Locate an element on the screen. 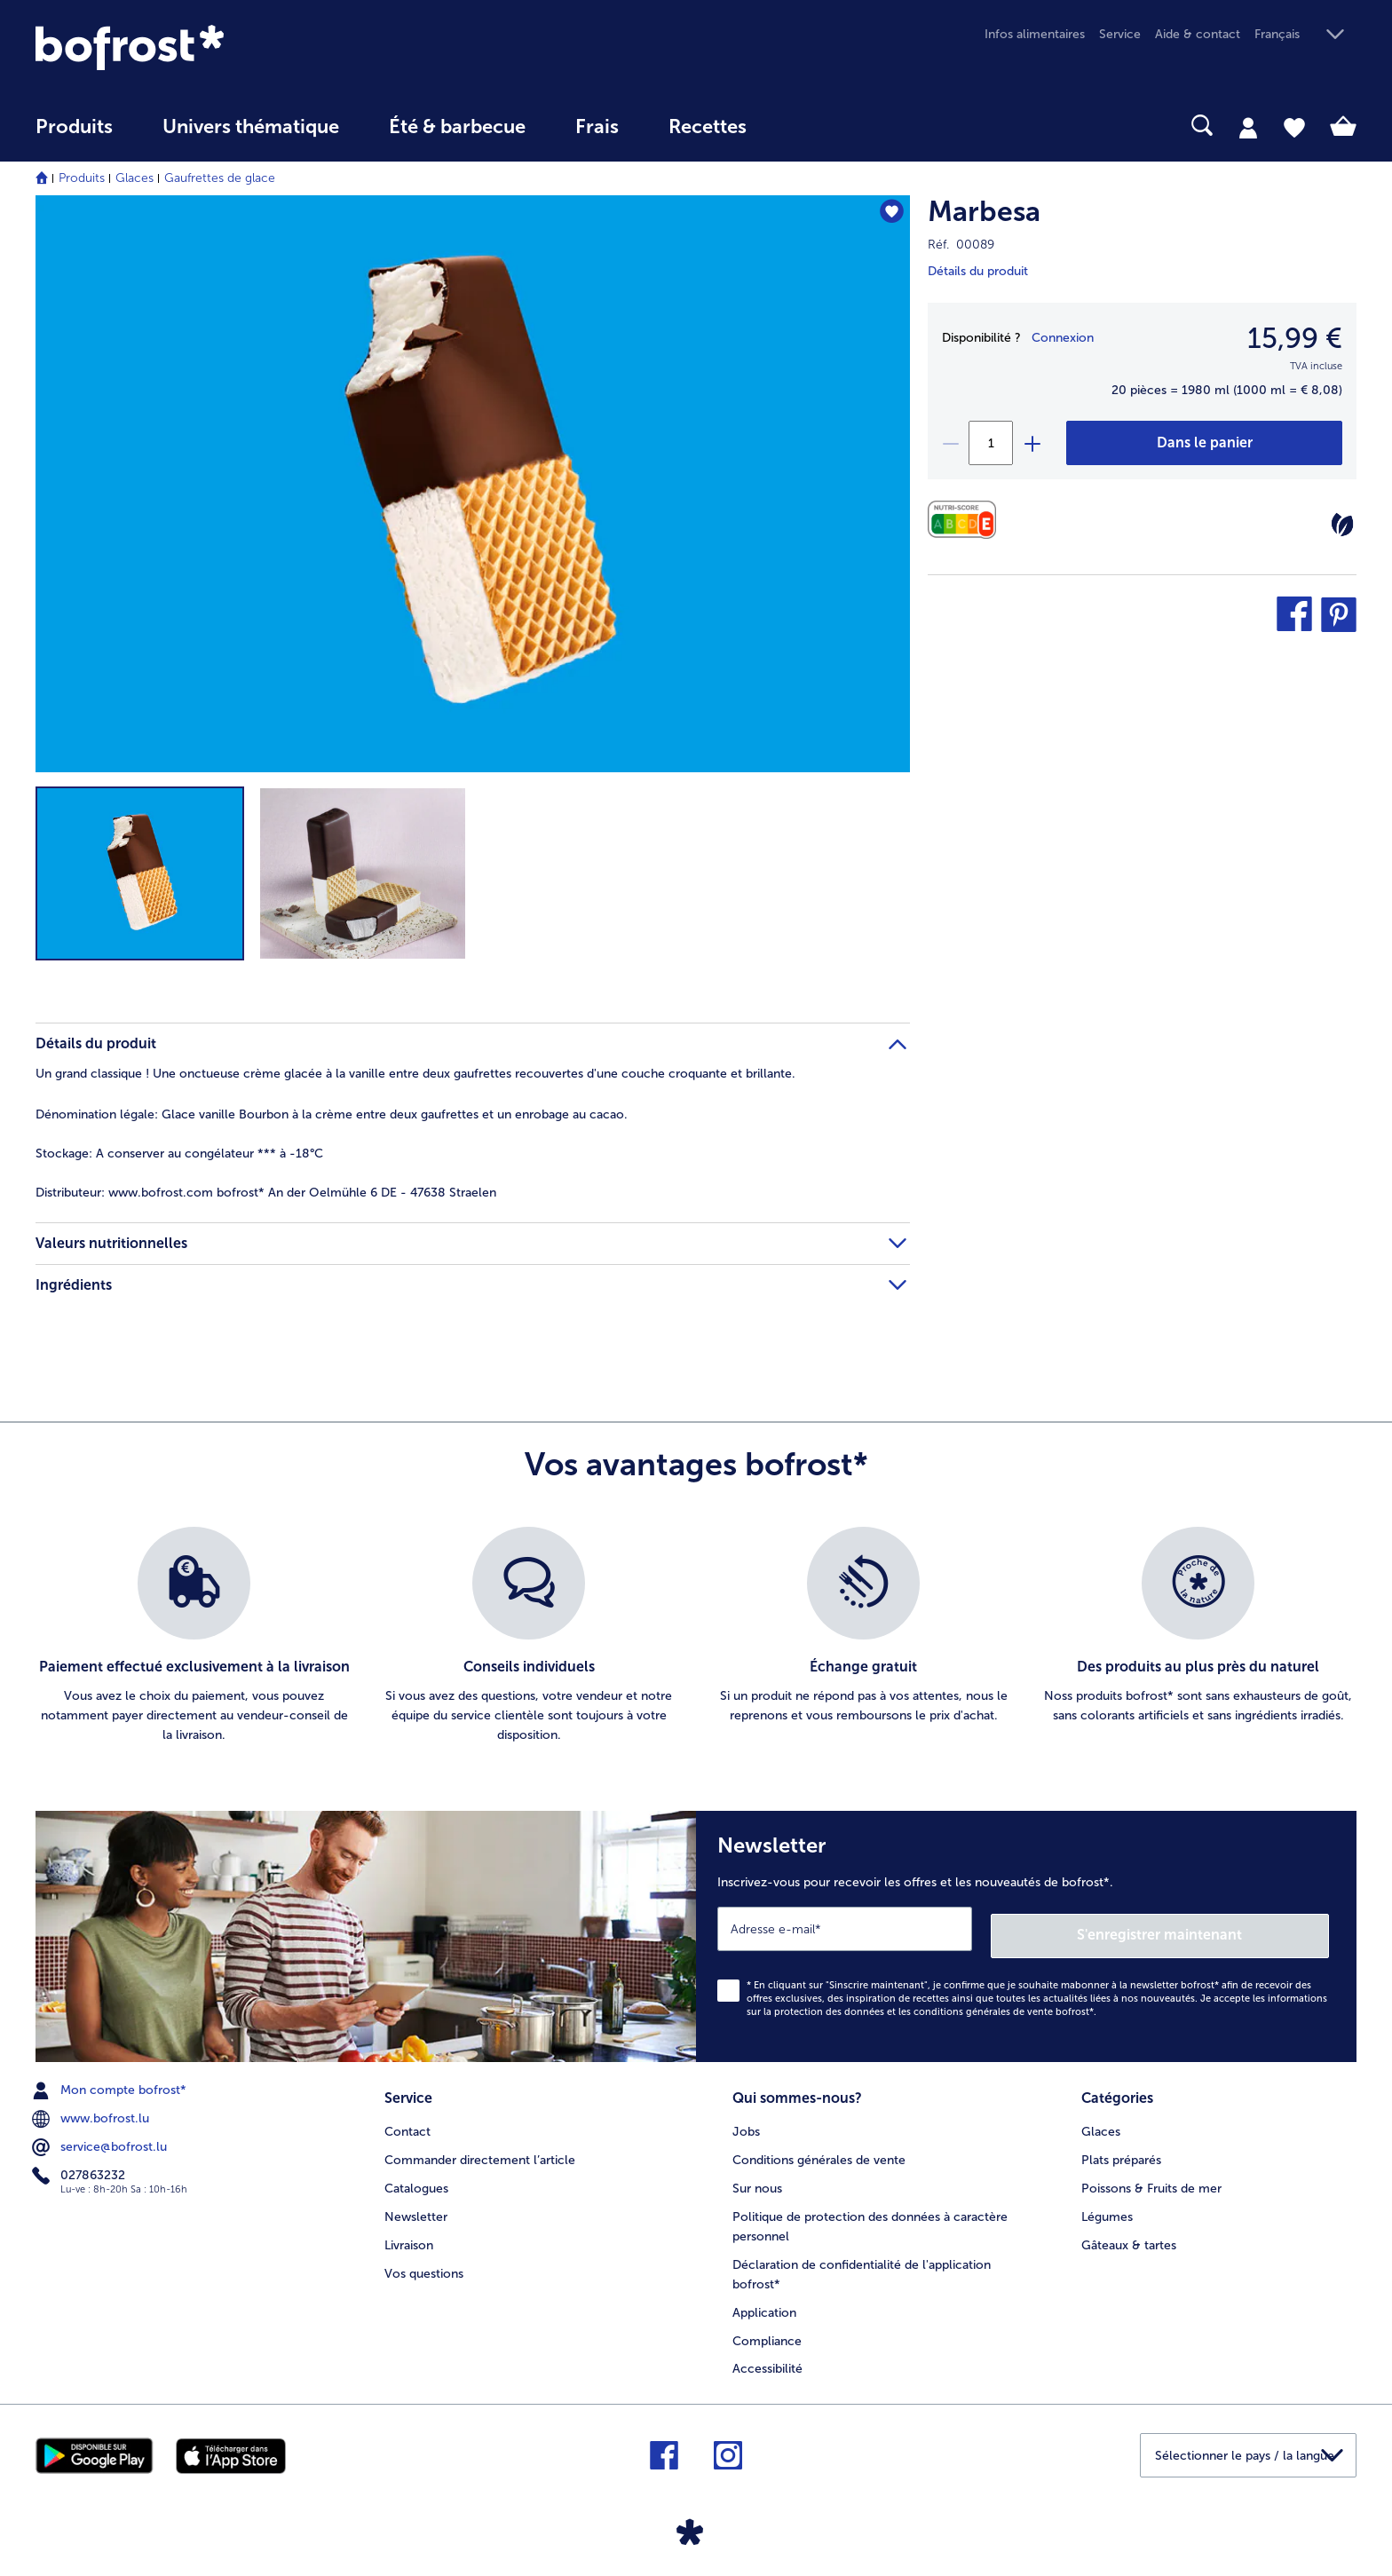 The image size is (1392, 2576). Poissons & Fruits de mer [menuitem] is located at coordinates (1151, 2177).